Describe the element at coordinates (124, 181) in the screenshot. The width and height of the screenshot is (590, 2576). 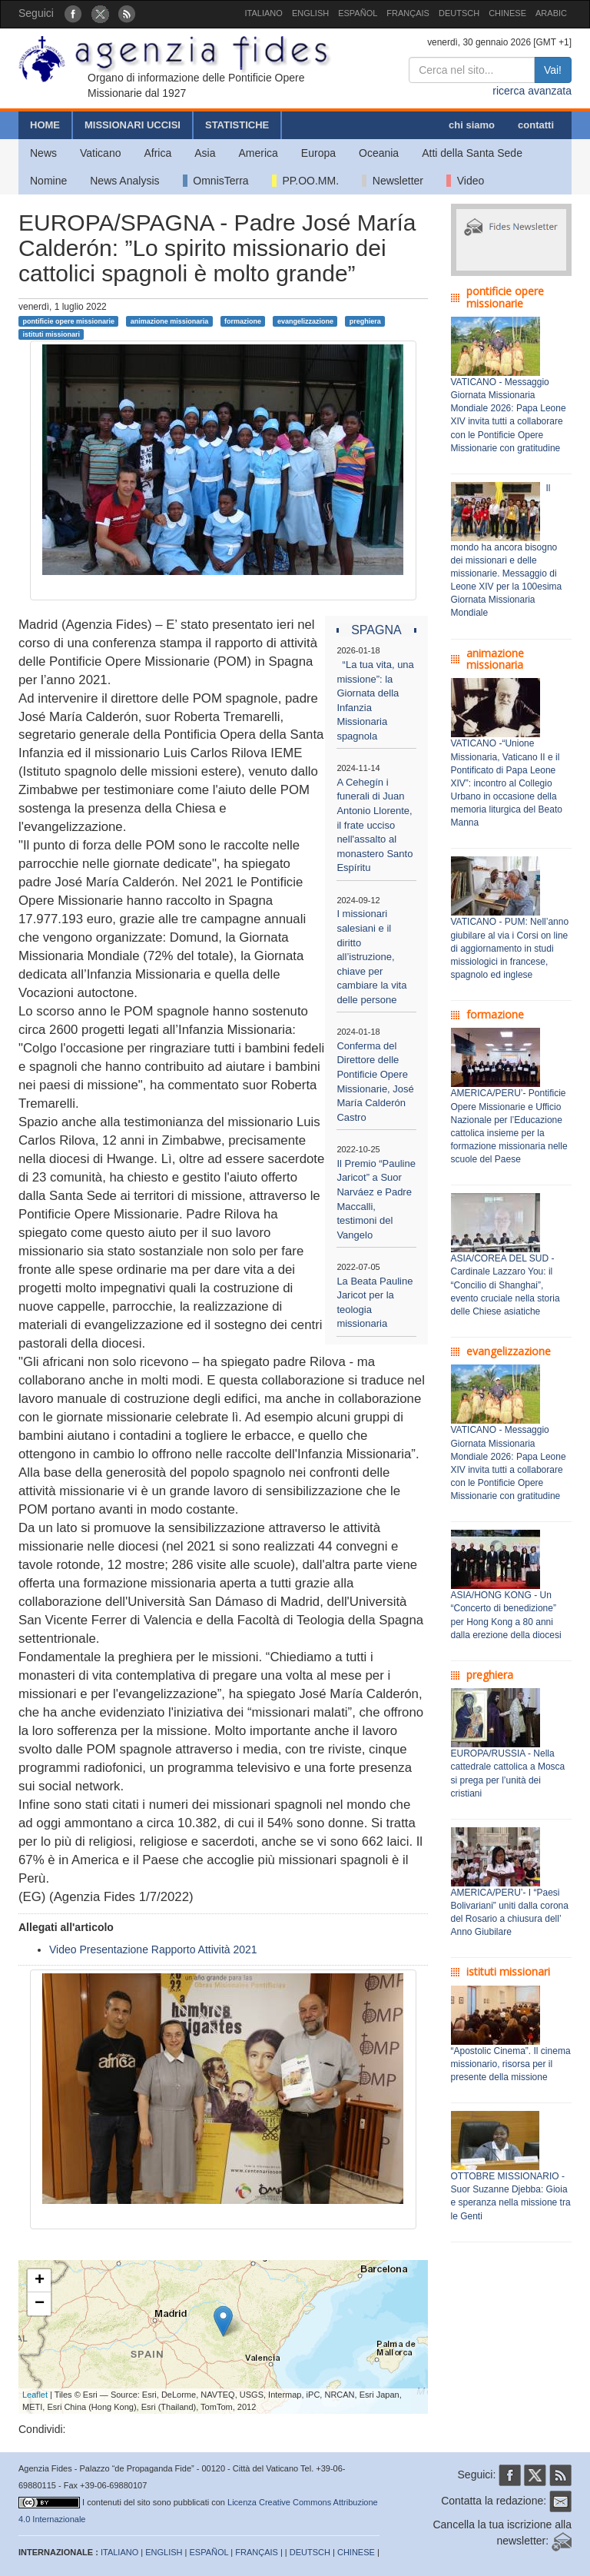
I see `News Analysis` at that location.